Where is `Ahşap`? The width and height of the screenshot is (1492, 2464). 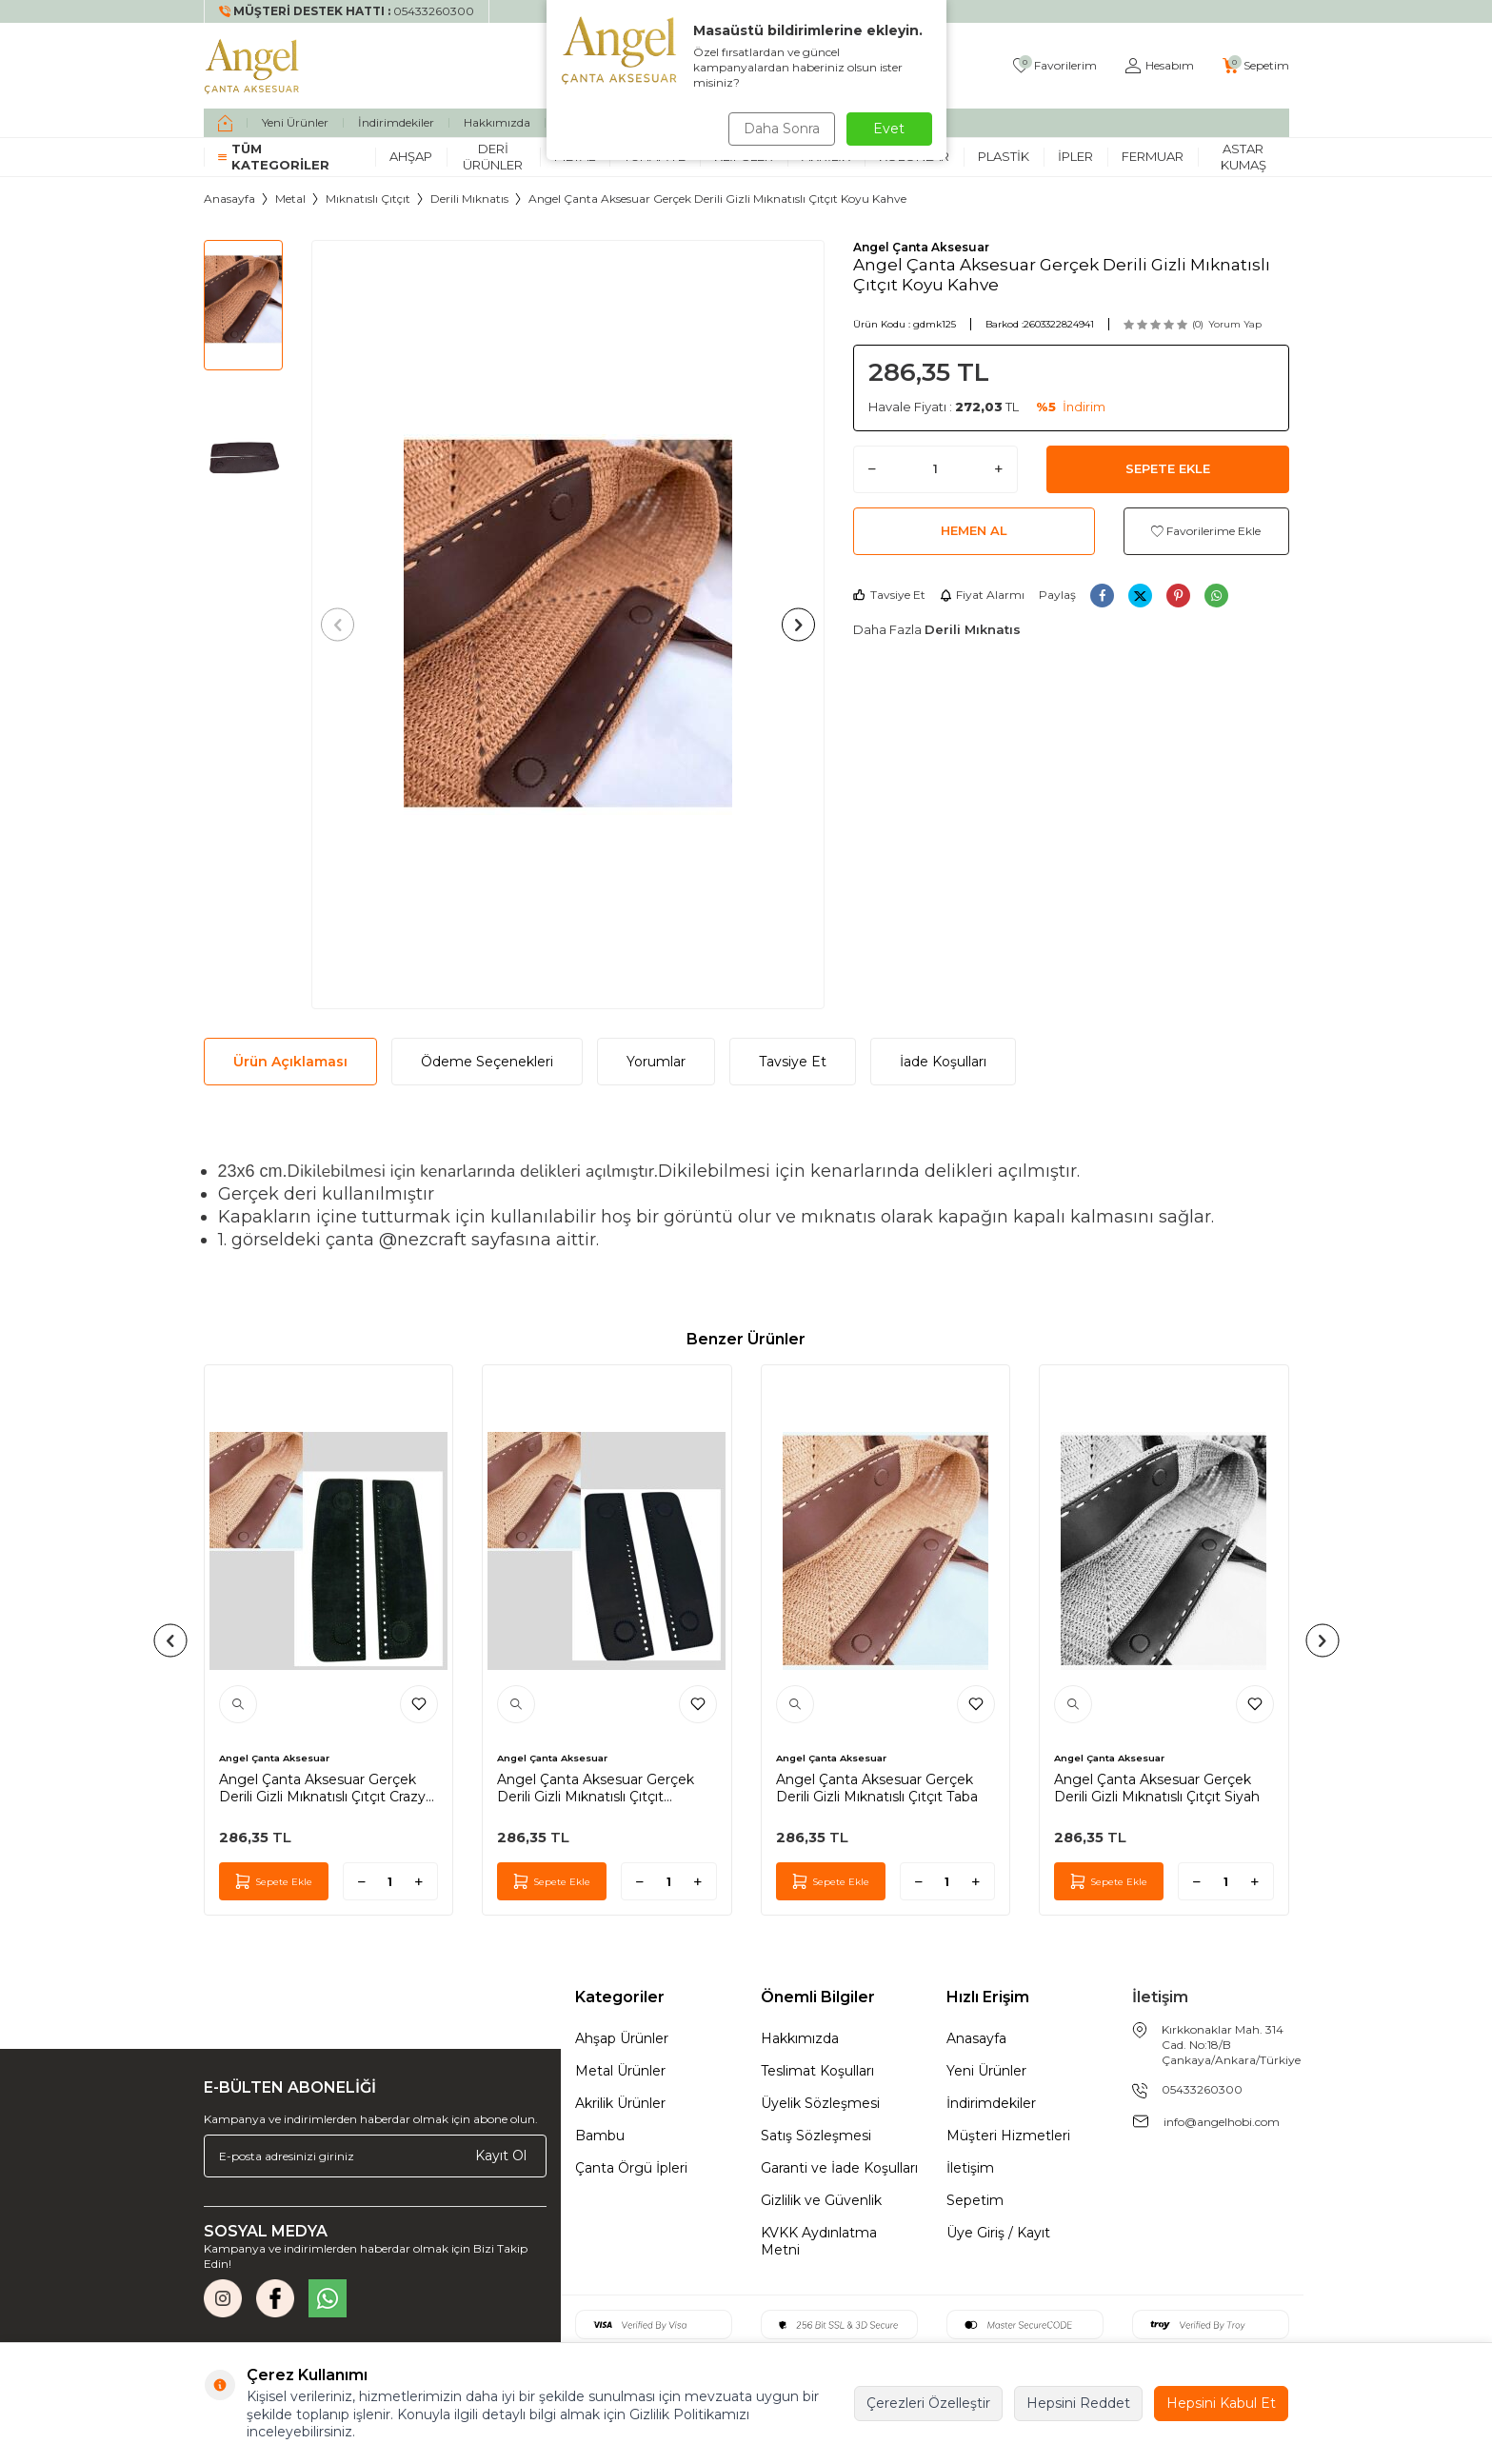 Ahşap is located at coordinates (410, 156).